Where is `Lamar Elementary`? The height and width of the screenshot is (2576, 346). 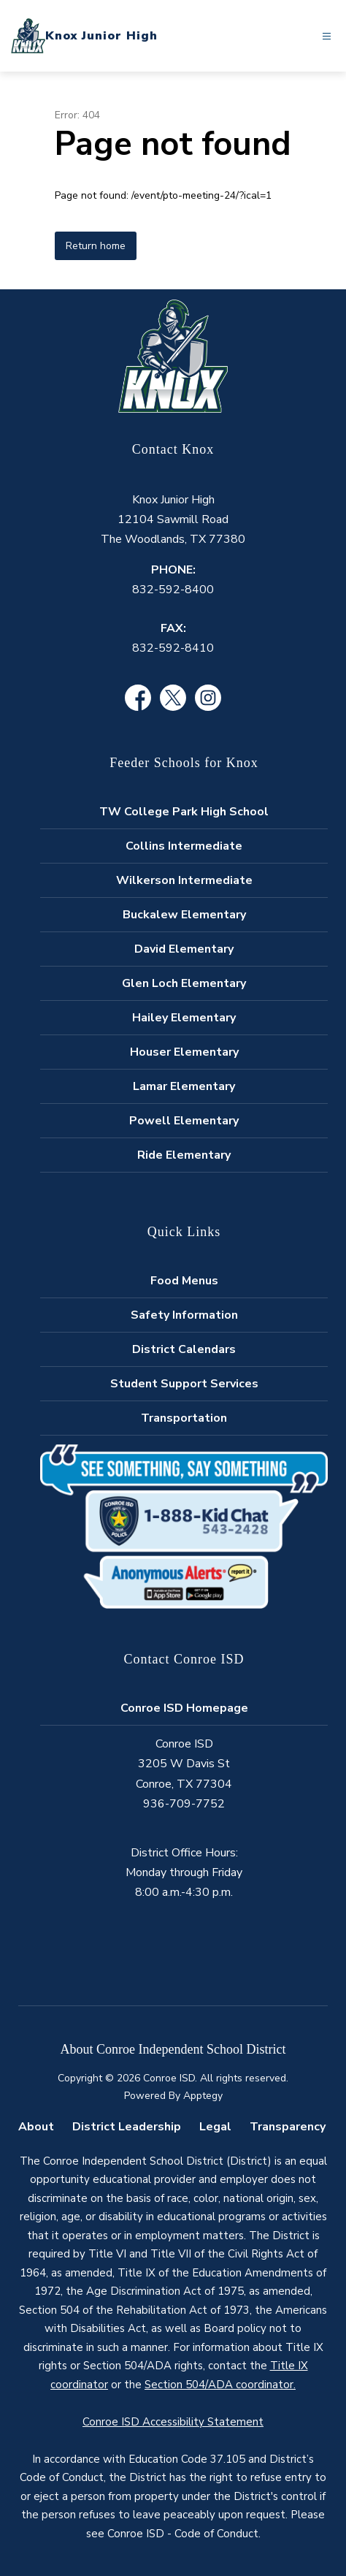
Lamar Elementary is located at coordinates (184, 1086).